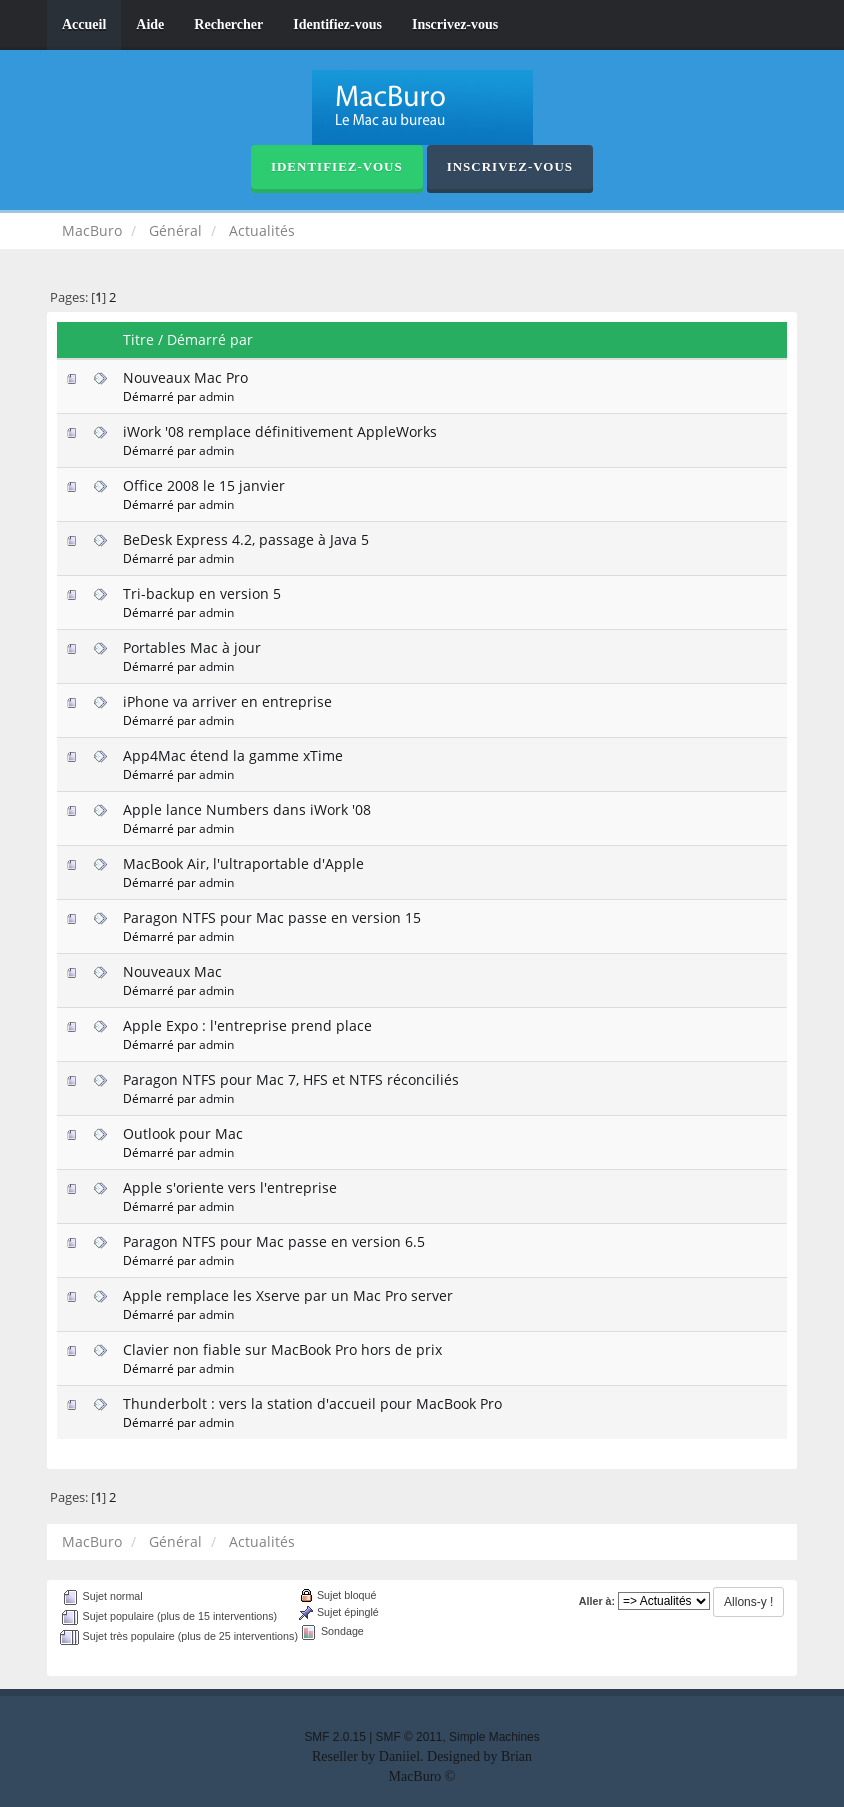 Image resolution: width=844 pixels, height=1807 pixels. I want to click on Apple Expo : l'entreprise prend place, so click(247, 1025).